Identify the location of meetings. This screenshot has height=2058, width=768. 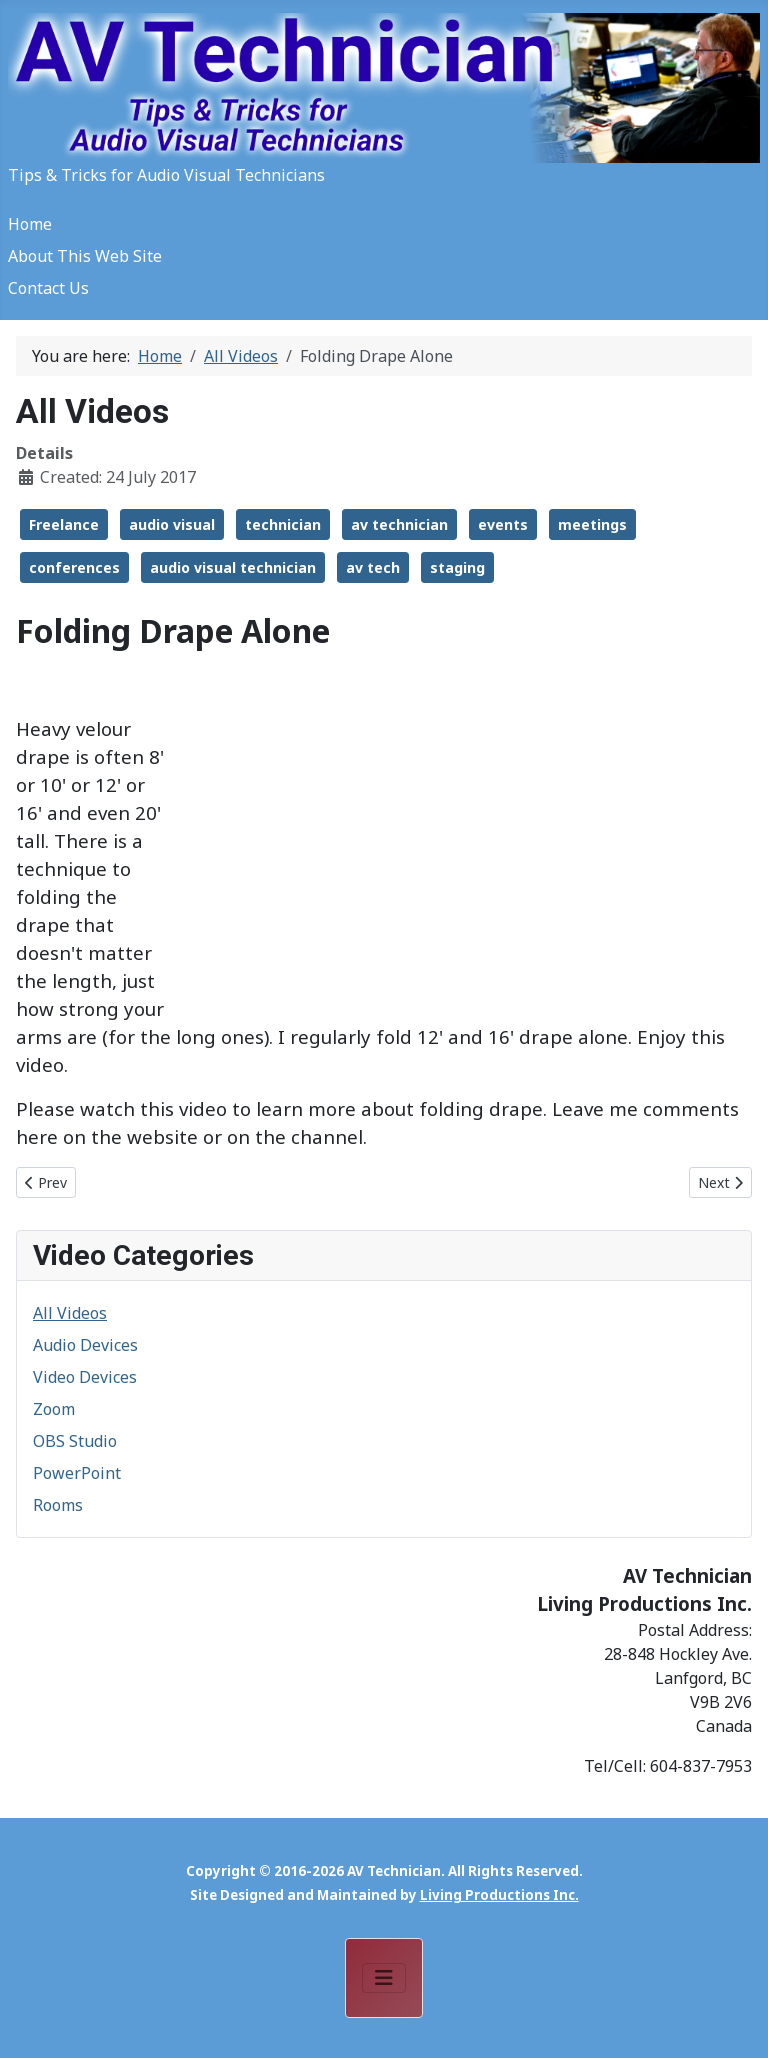
(592, 524).